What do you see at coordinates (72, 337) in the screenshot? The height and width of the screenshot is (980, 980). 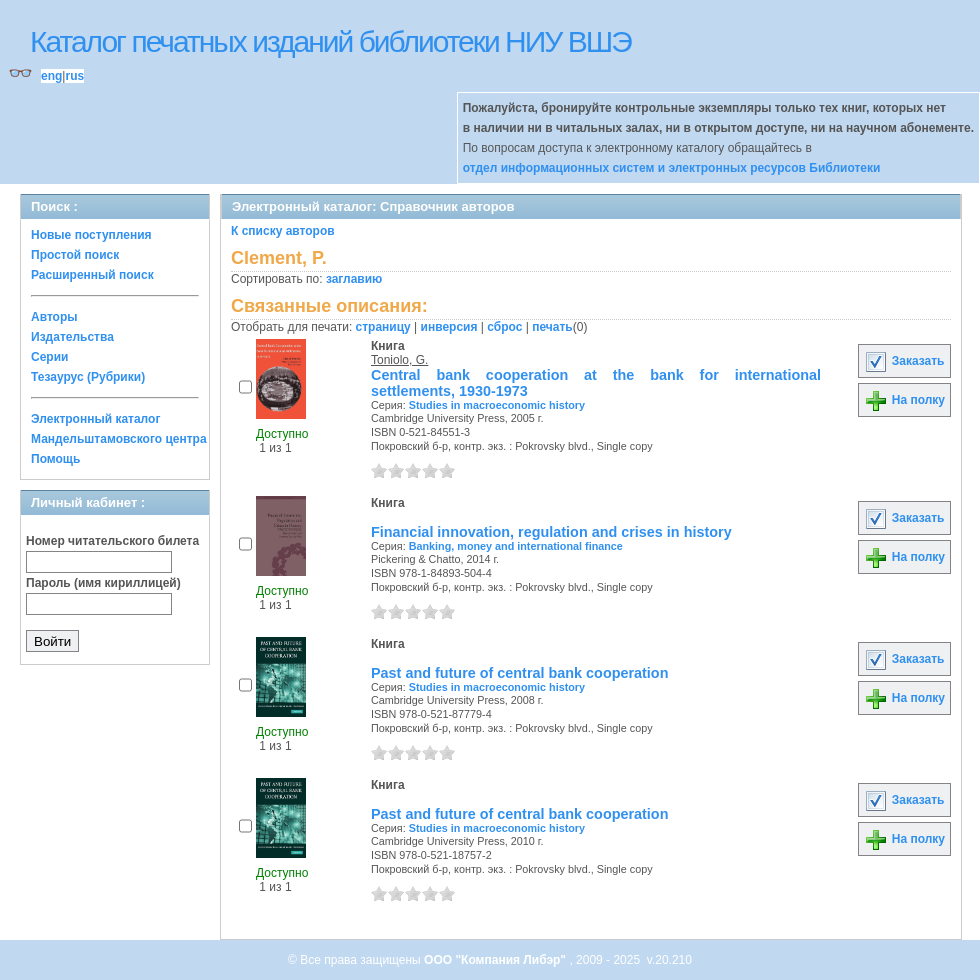 I see `Издательства` at bounding box center [72, 337].